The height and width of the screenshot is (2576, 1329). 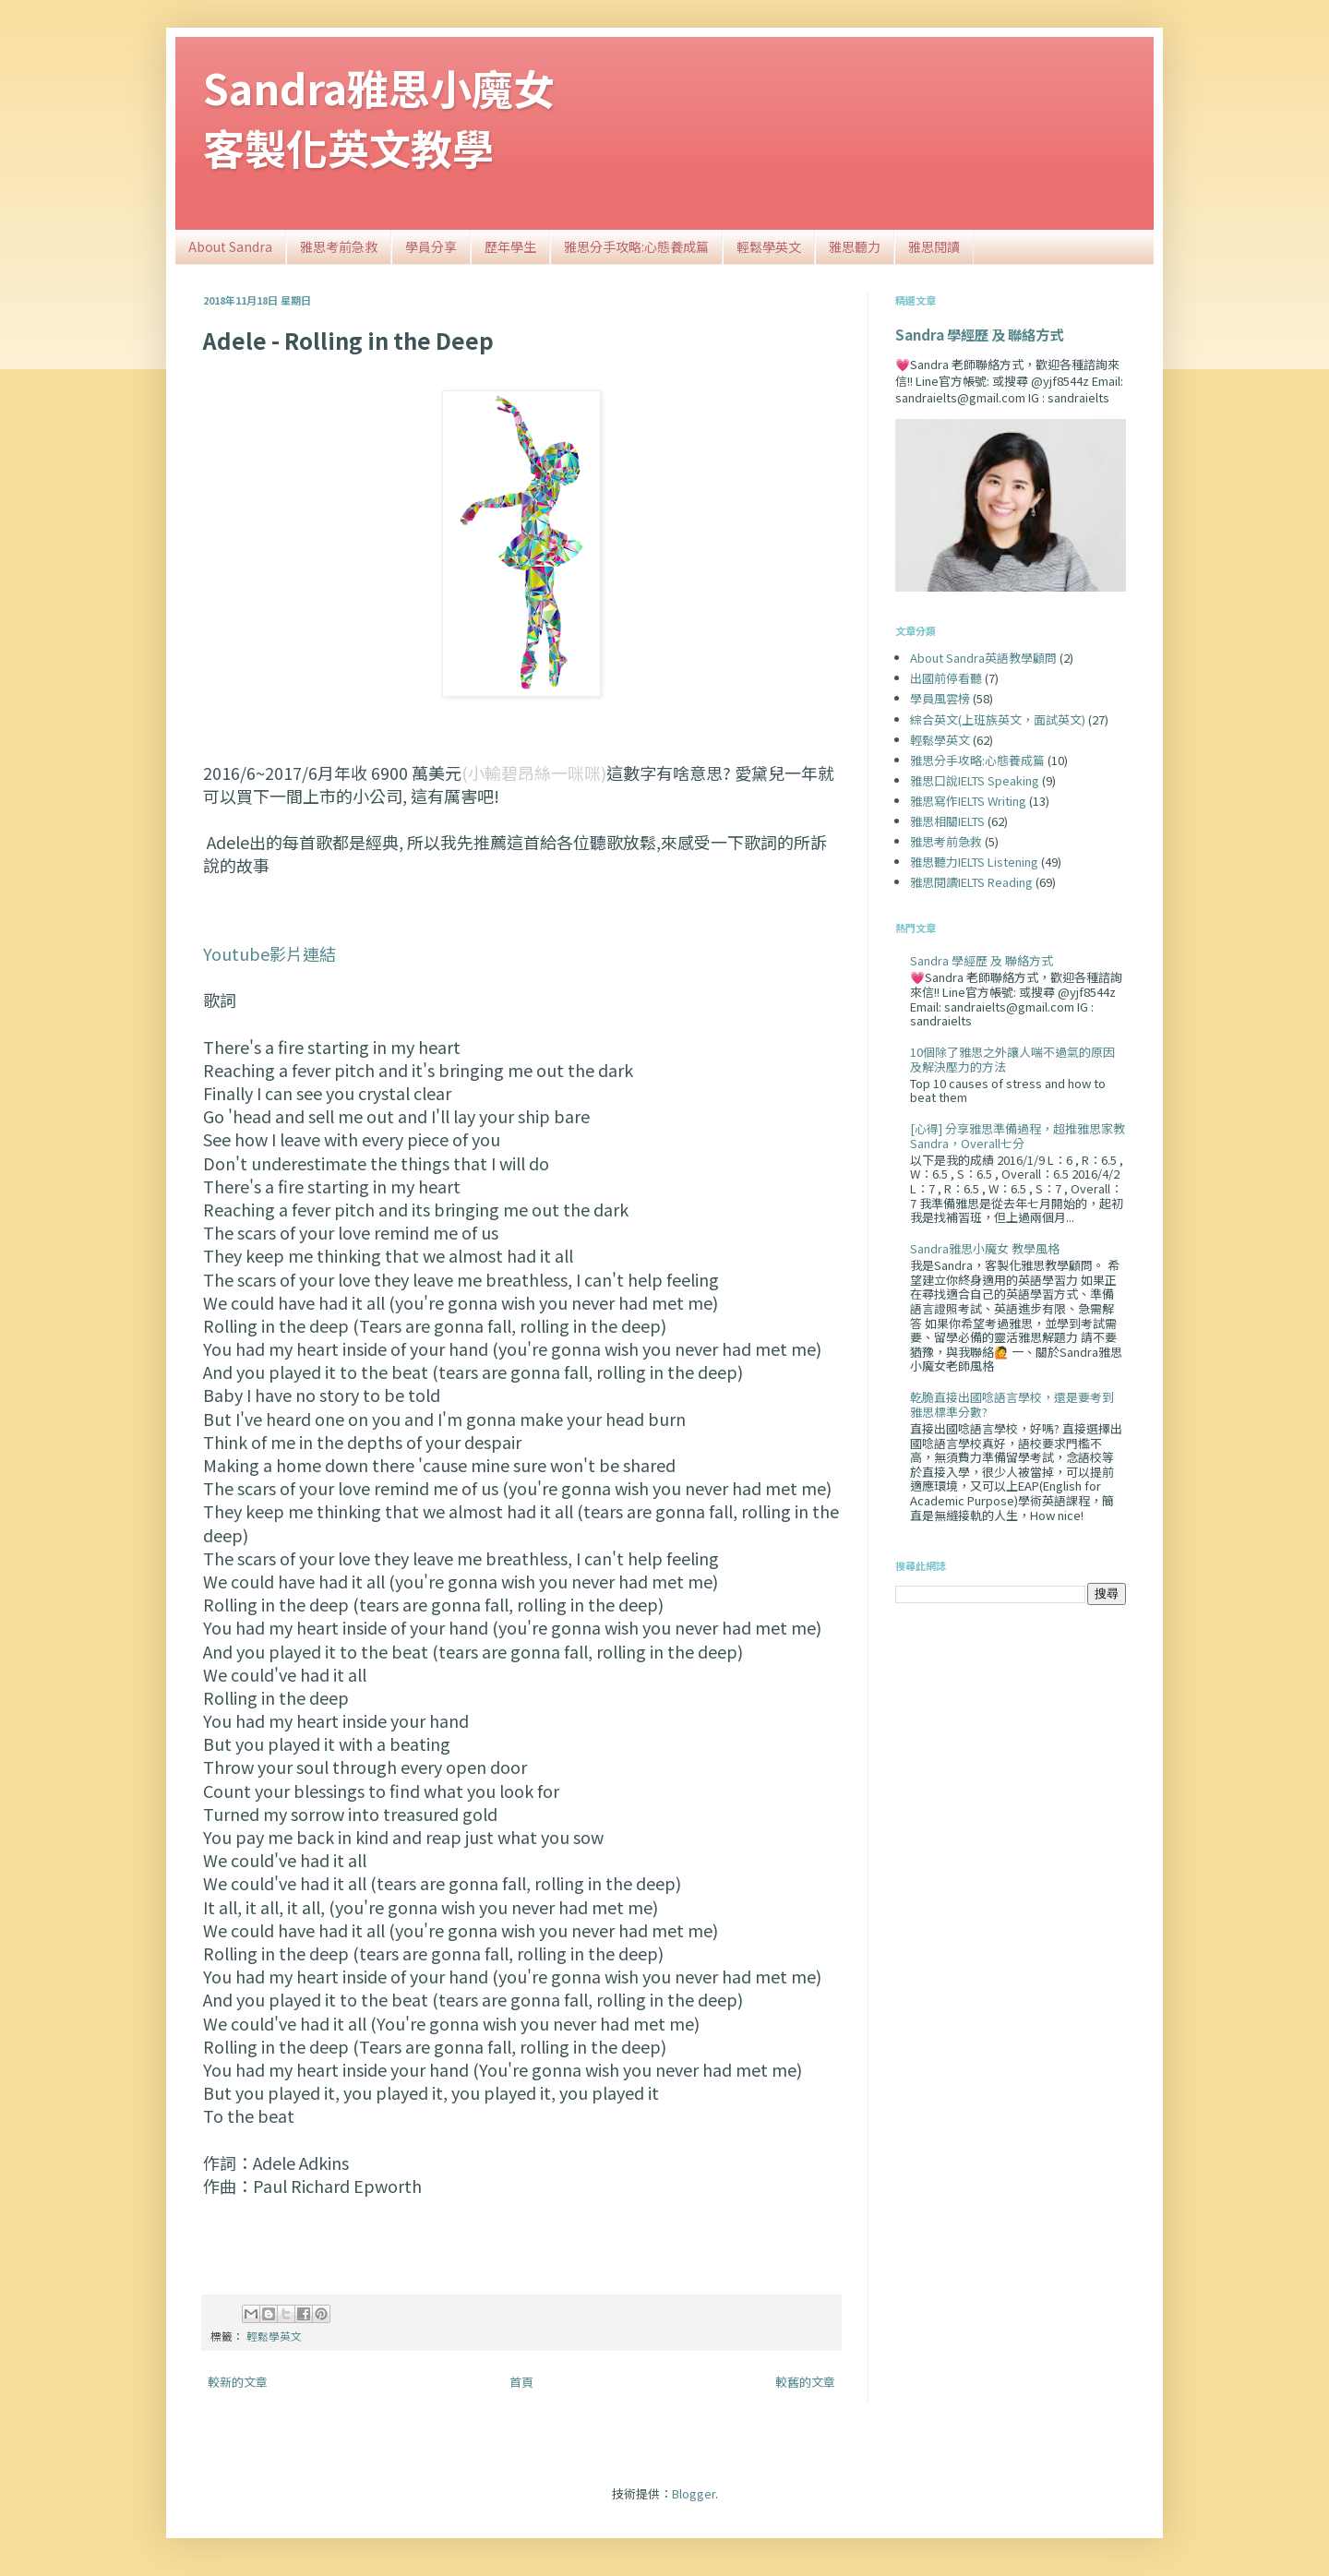 I want to click on 歷年學生, so click(x=510, y=246).